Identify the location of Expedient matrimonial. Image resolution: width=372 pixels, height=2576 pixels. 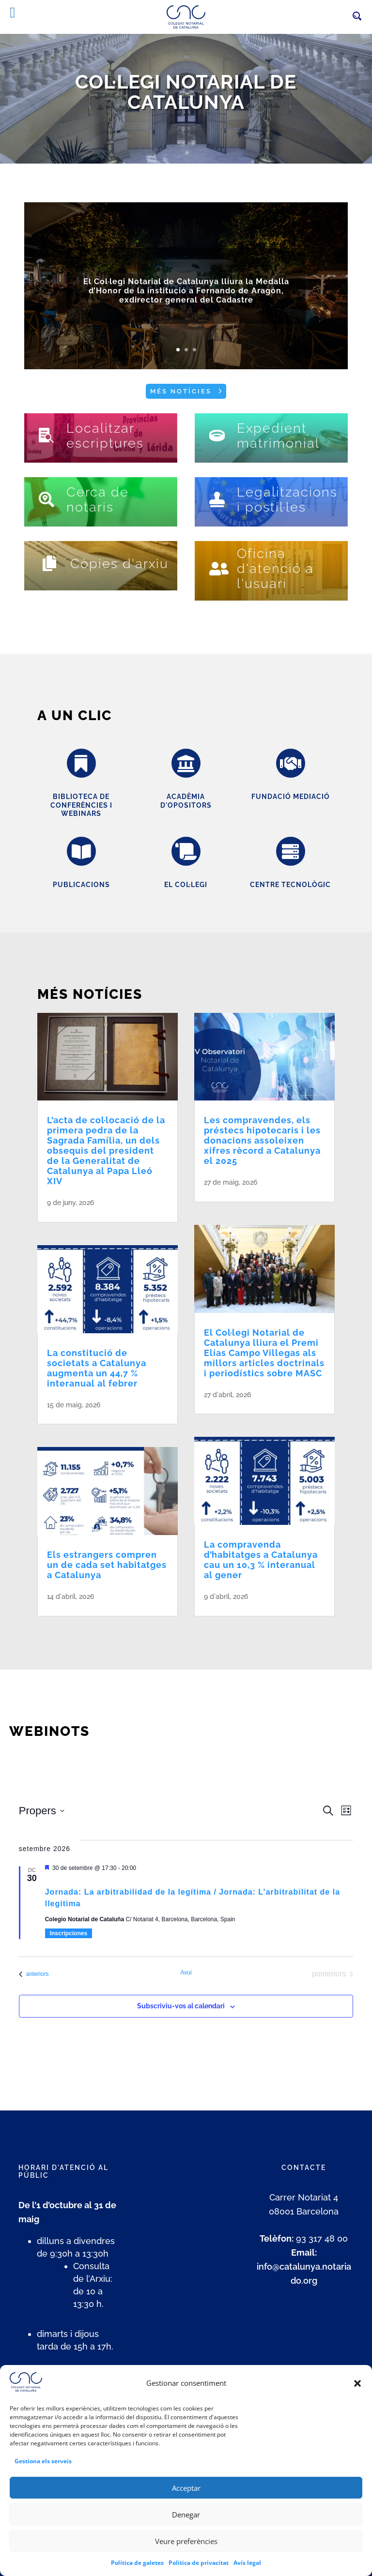
(278, 436).